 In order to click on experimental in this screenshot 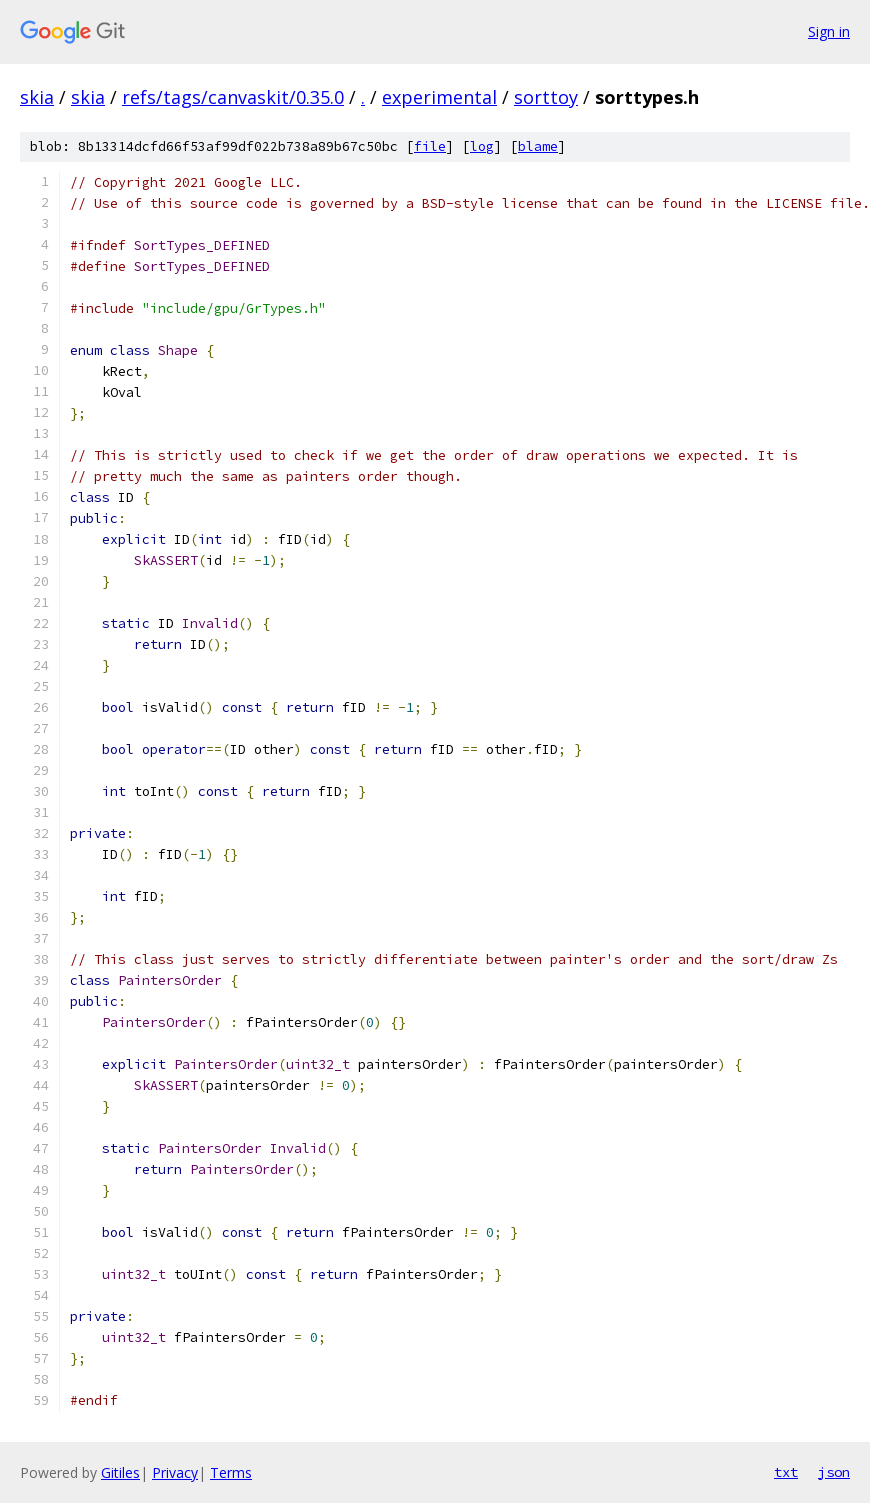, I will do `click(439, 97)`.